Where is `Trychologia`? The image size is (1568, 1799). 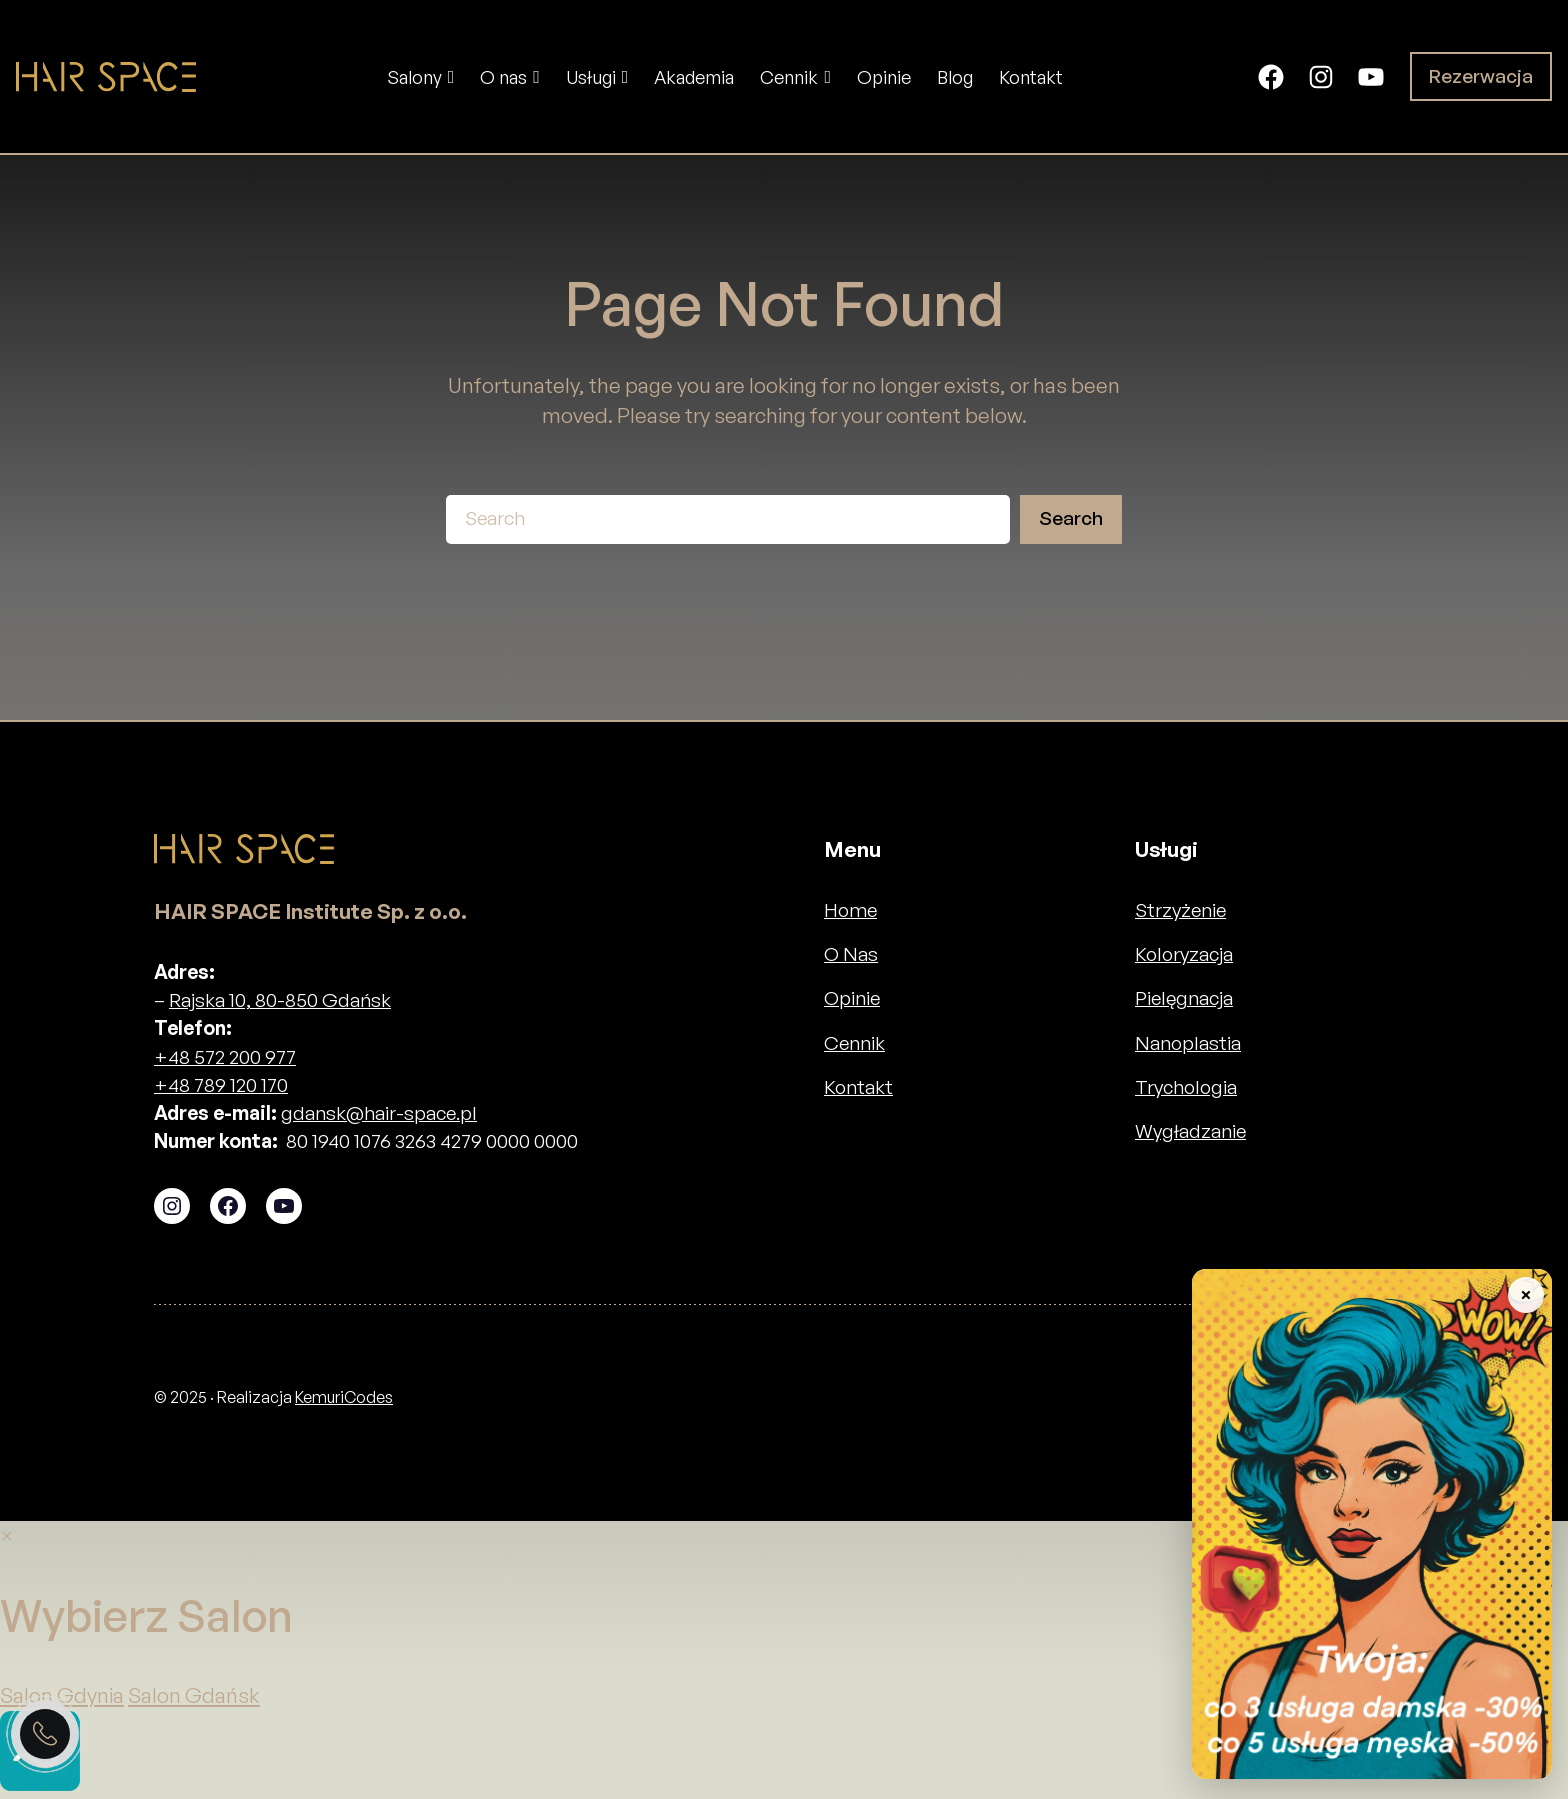 Trychologia is located at coordinates (1186, 1087).